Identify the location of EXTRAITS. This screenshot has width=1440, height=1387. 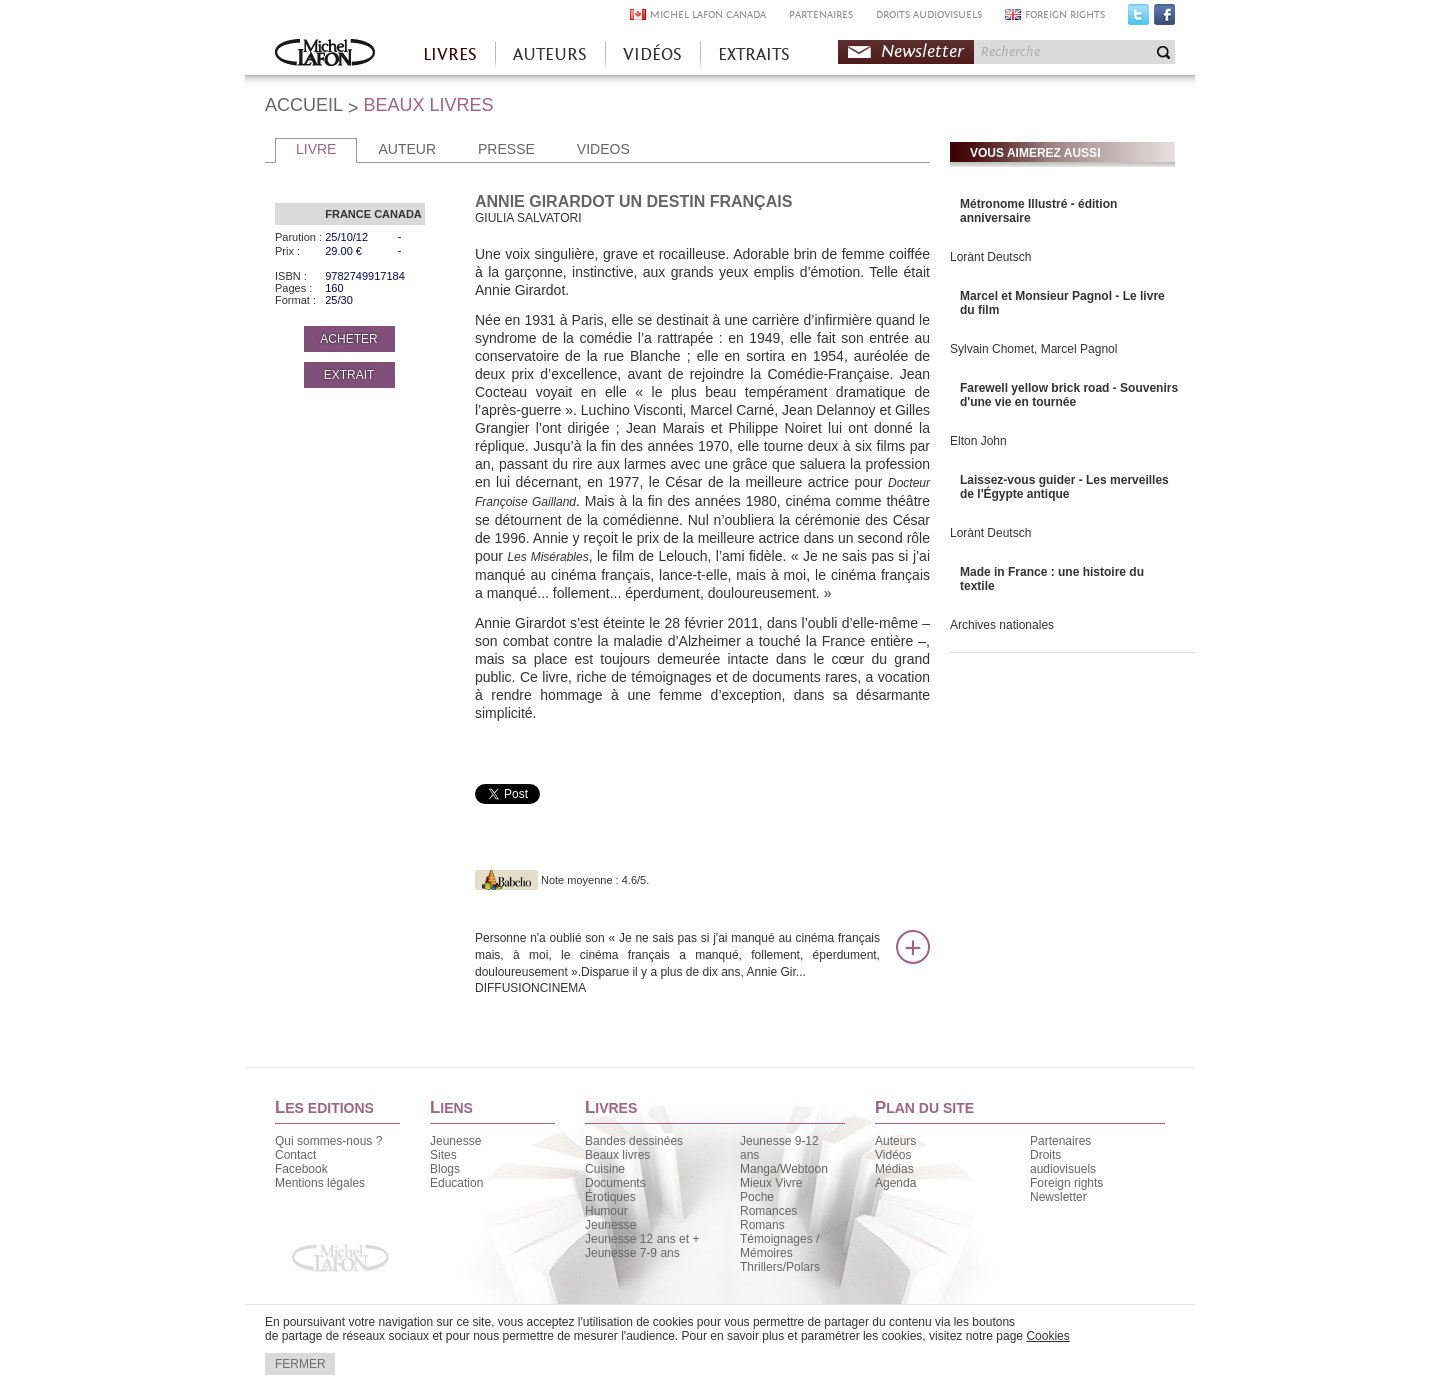
(754, 54).